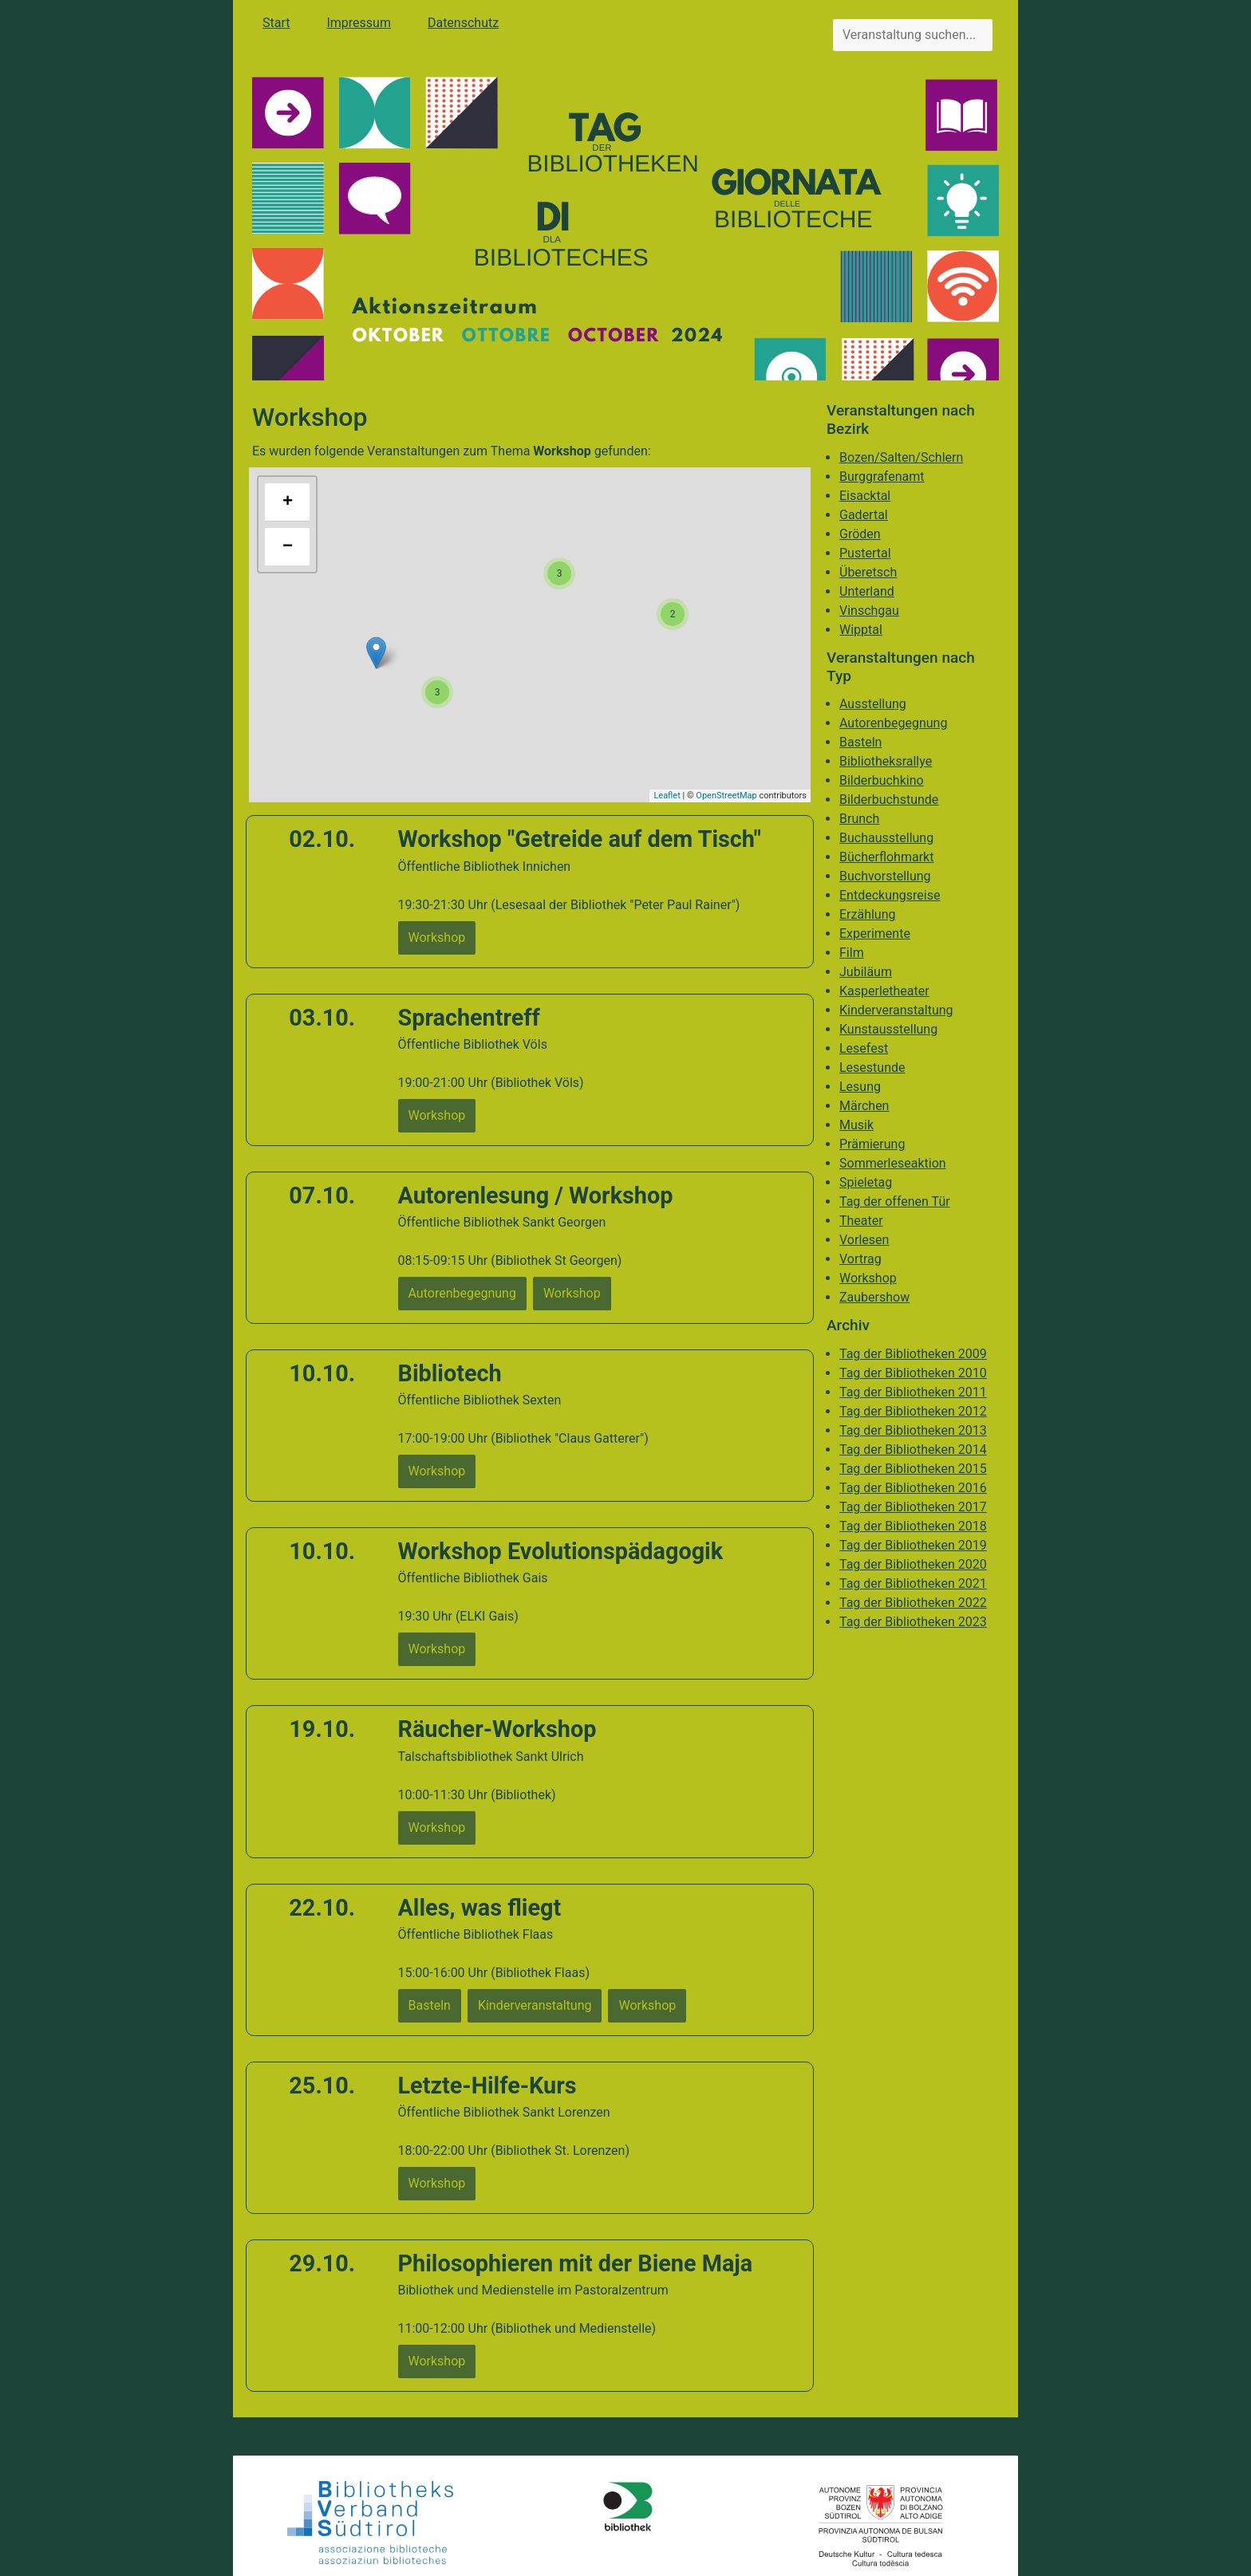 Image resolution: width=1251 pixels, height=2576 pixels. I want to click on Buchausstellung, so click(886, 837).